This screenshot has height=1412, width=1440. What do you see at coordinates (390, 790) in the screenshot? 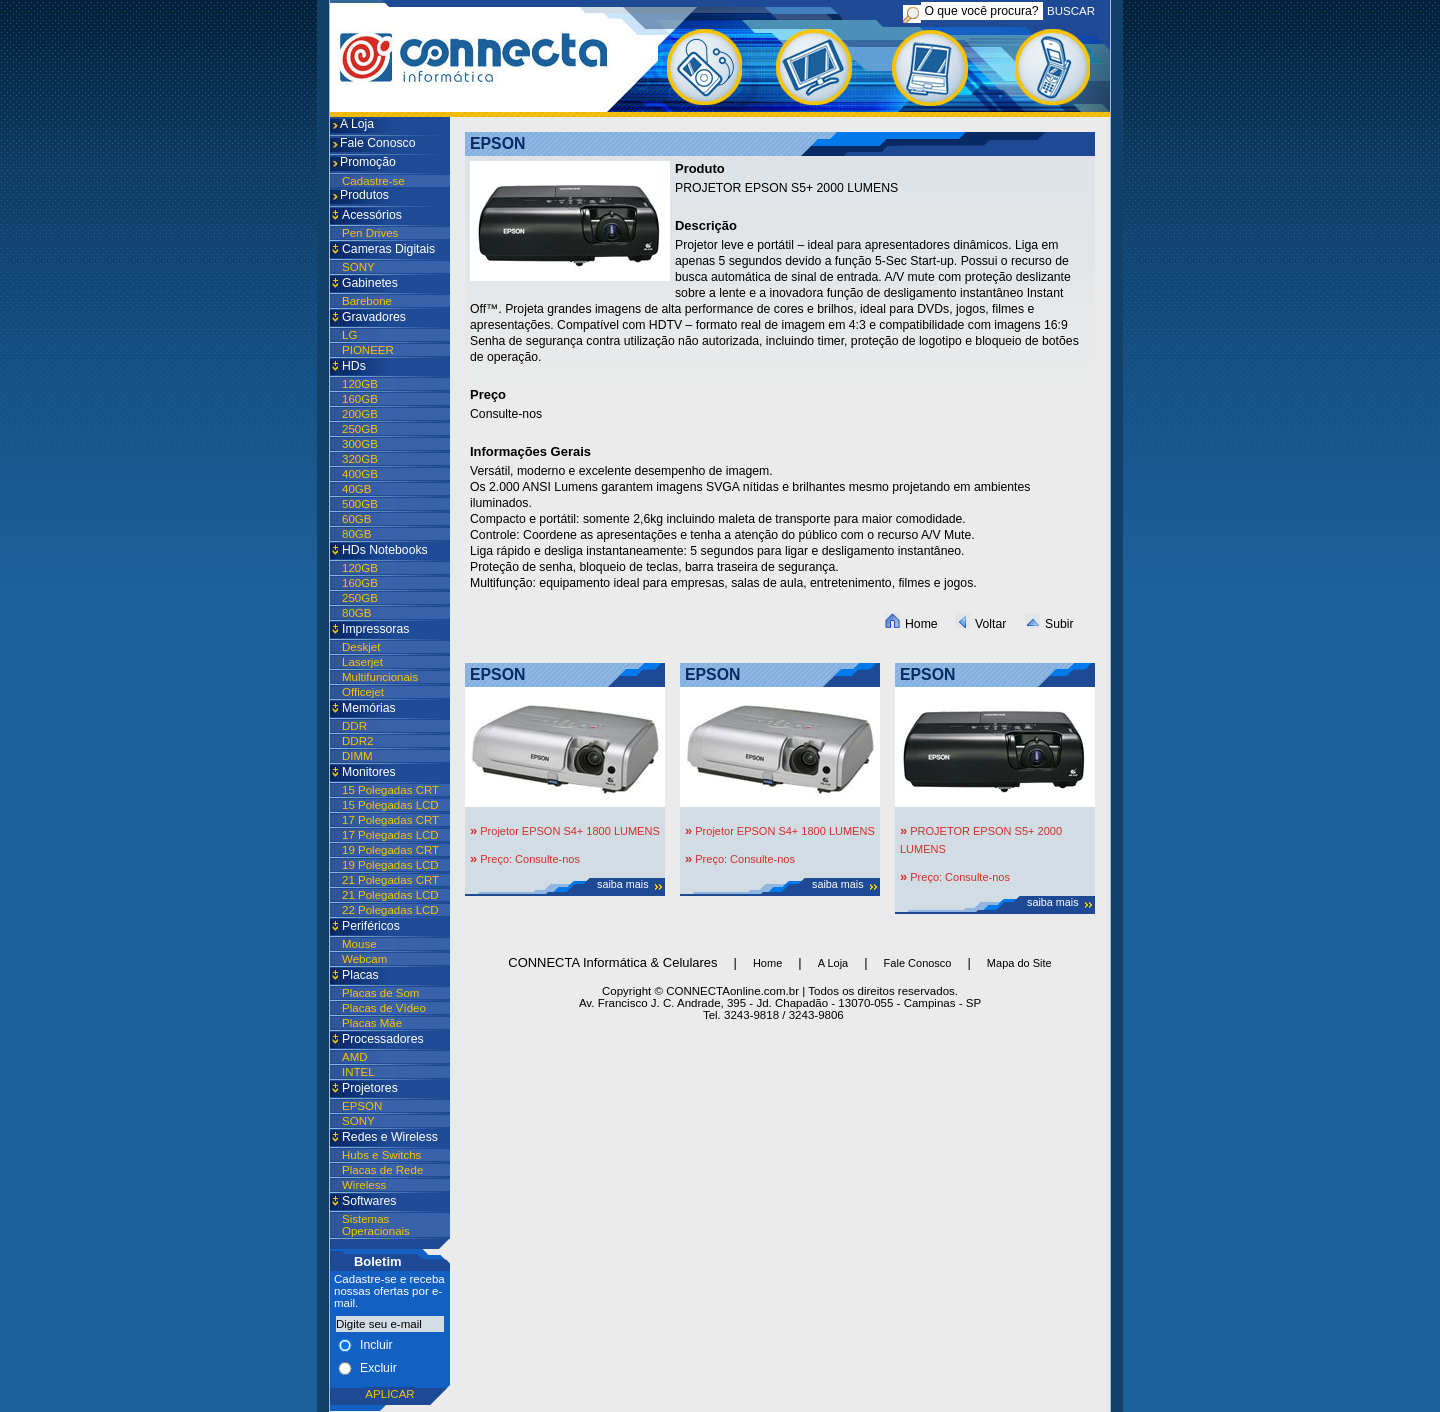
I see `15 Polegadas CRT` at bounding box center [390, 790].